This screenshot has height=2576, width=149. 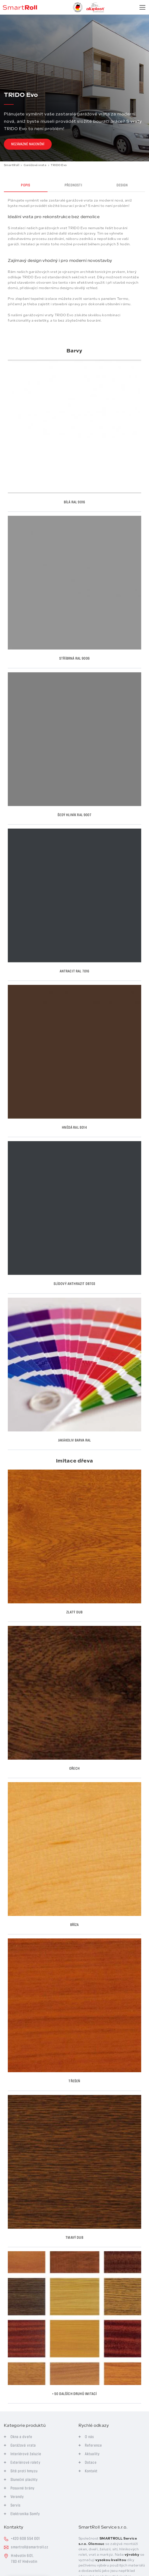 What do you see at coordinates (11, 165) in the screenshot?
I see `SmartRoll` at bounding box center [11, 165].